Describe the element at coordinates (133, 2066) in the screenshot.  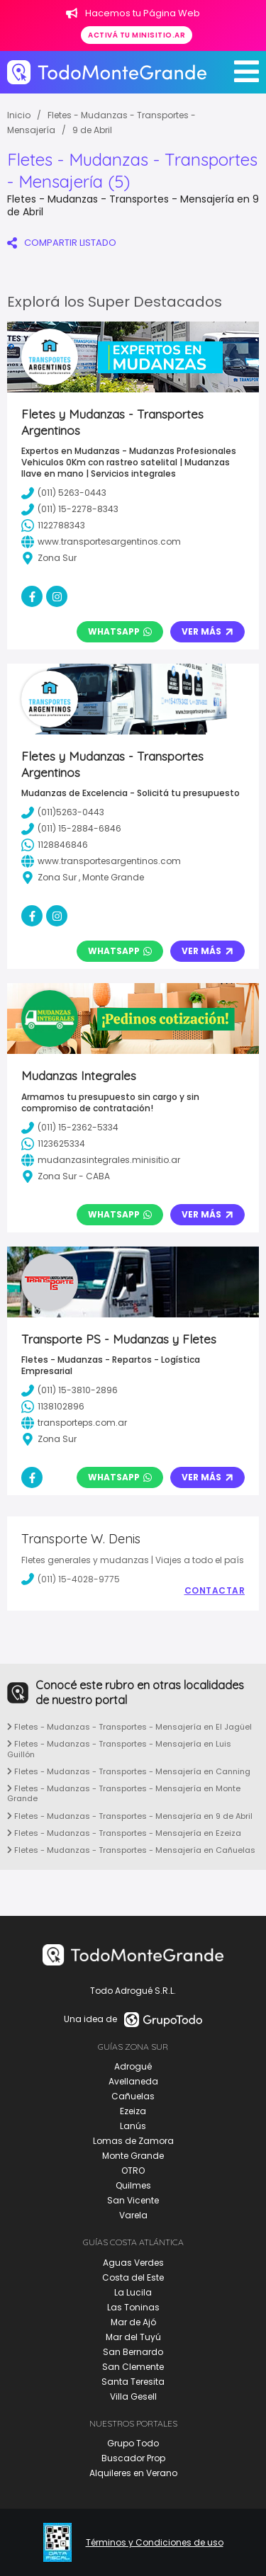
I see `Adrogué` at that location.